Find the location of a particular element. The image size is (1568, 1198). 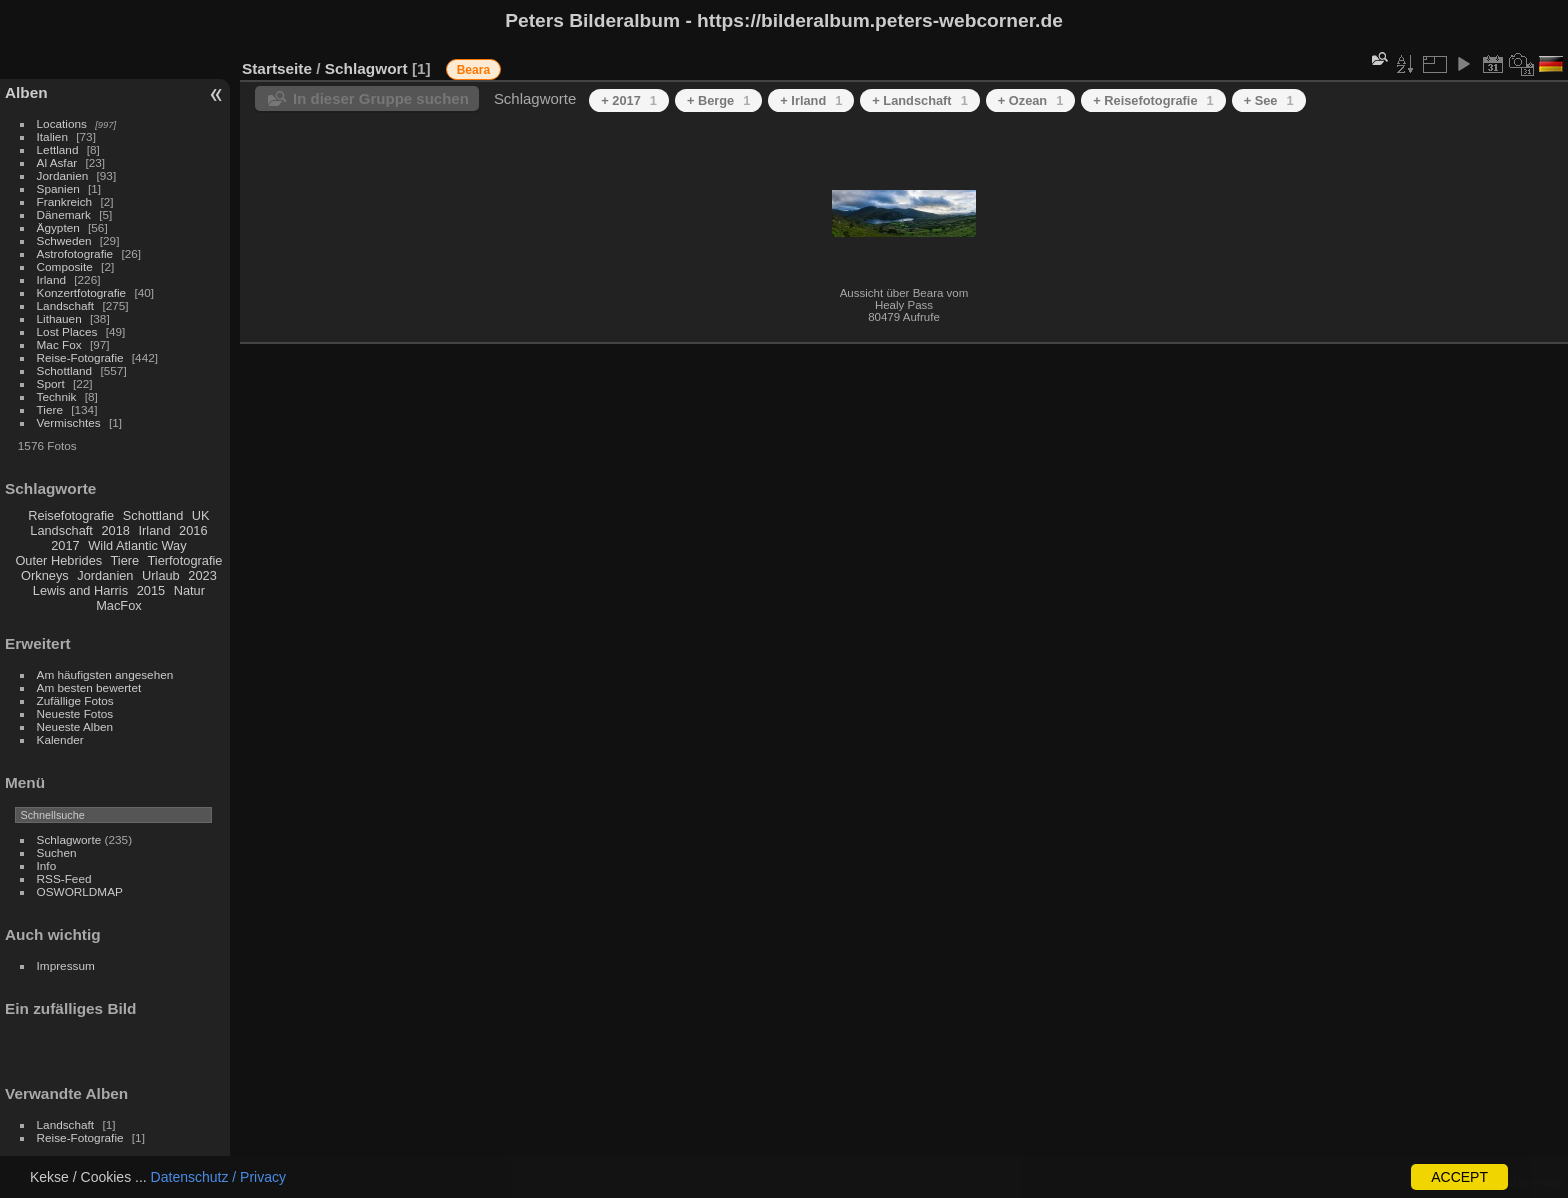

Al Asfar is located at coordinates (57, 162).